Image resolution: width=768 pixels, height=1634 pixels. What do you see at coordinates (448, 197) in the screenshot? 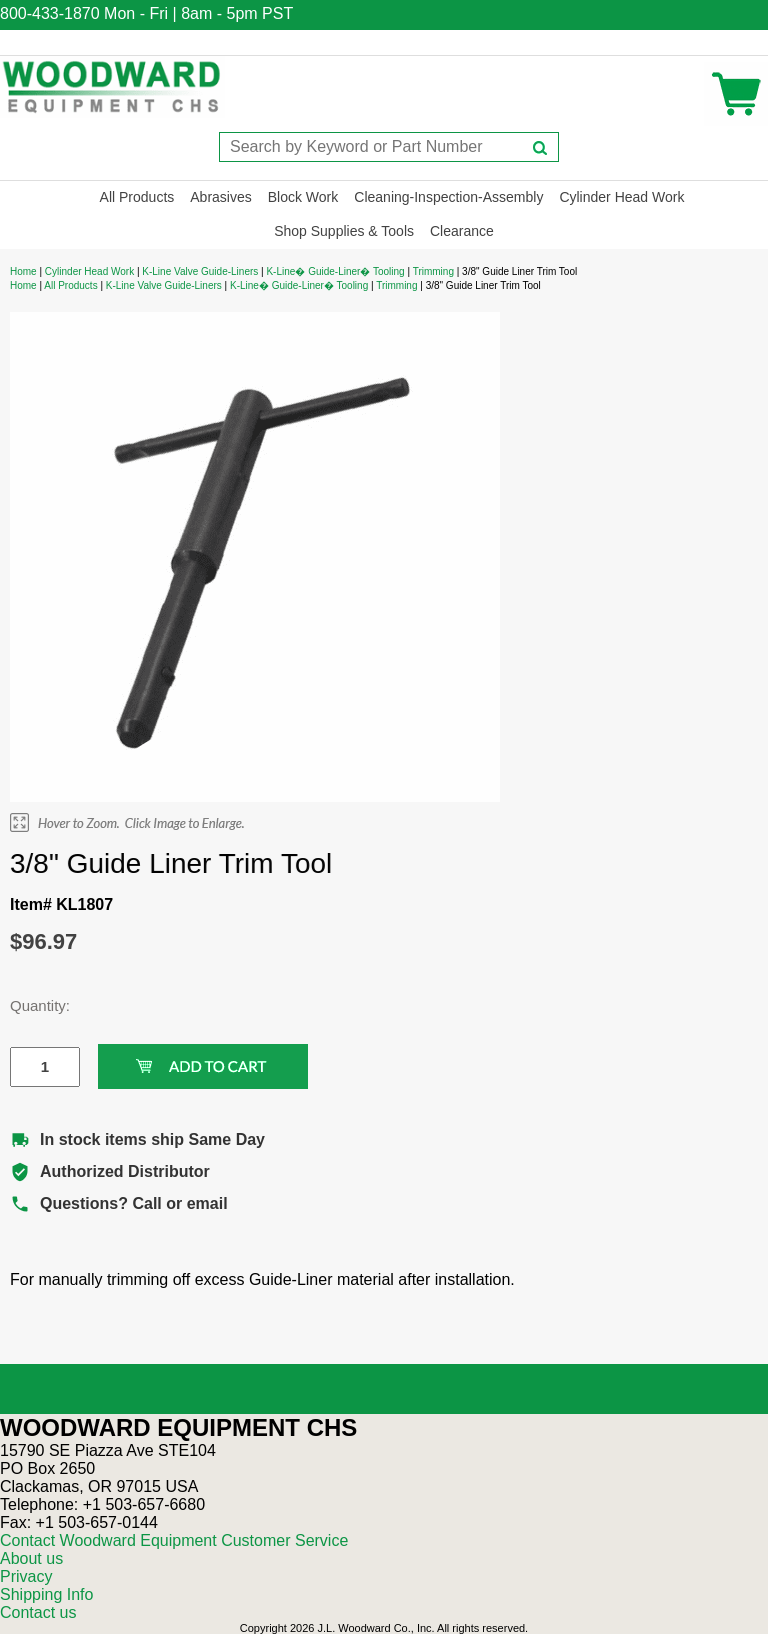
I see `Cleaning-Inspection-Assembly` at bounding box center [448, 197].